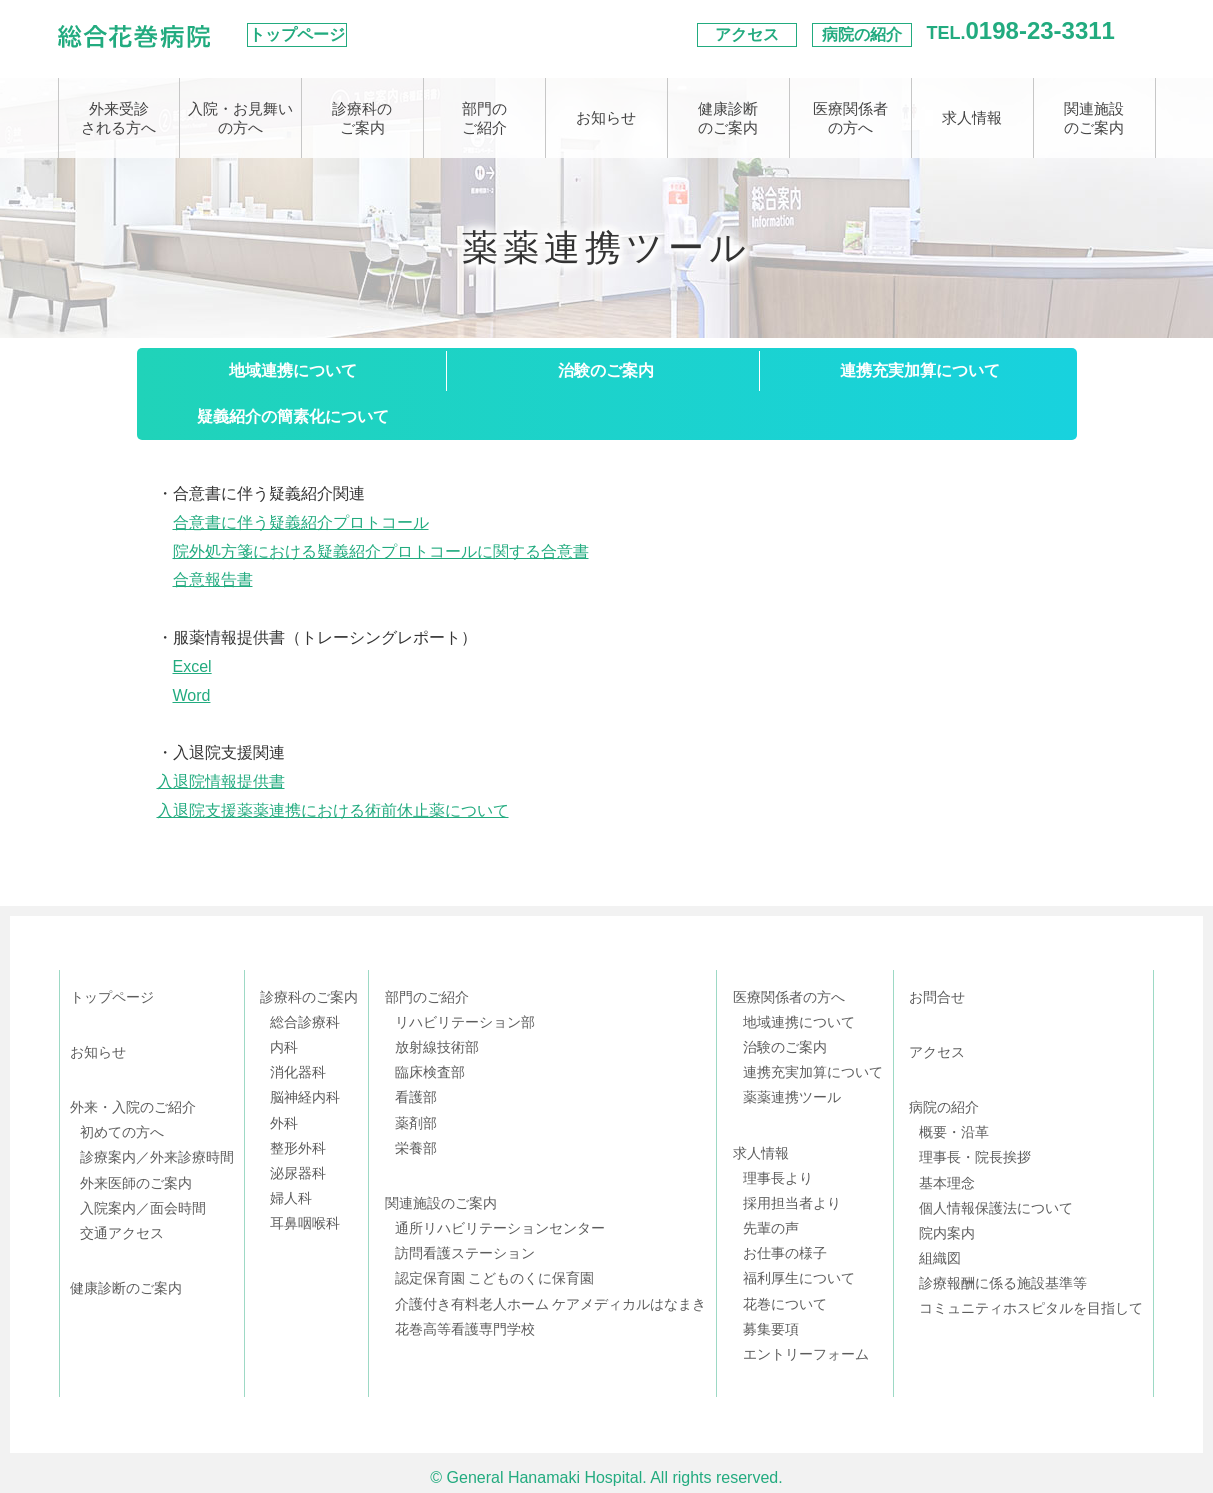  Describe the element at coordinates (996, 1208) in the screenshot. I see `個人情報保護法について` at that location.